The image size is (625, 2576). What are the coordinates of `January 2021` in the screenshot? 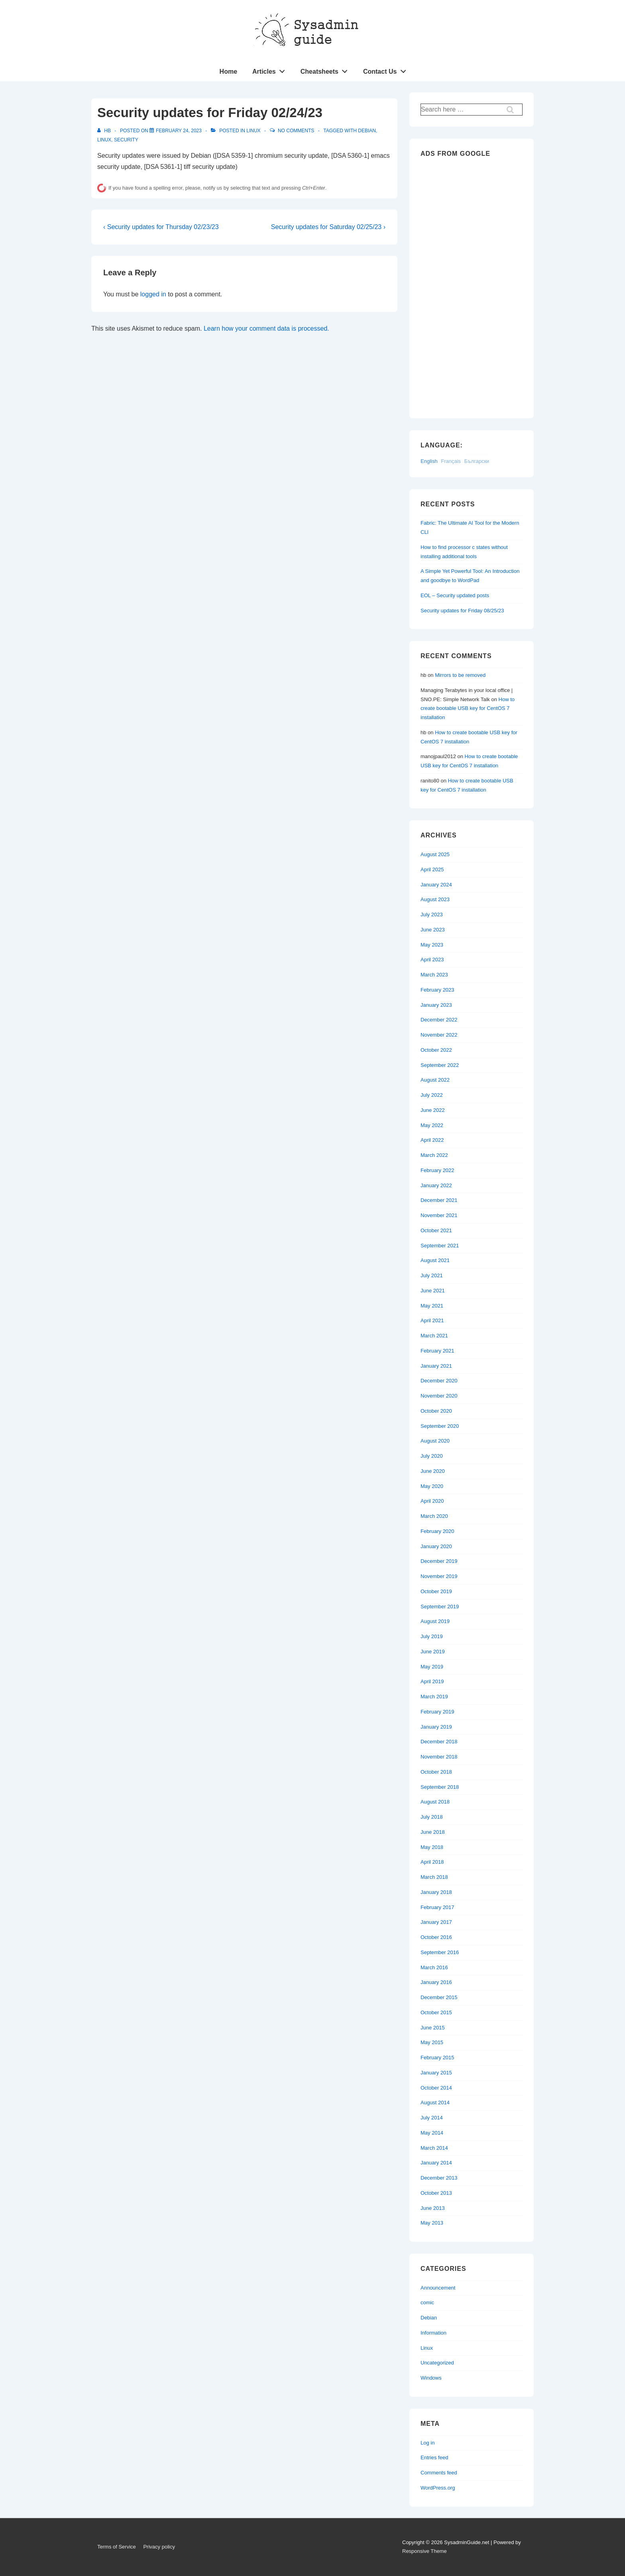 It's located at (436, 1366).